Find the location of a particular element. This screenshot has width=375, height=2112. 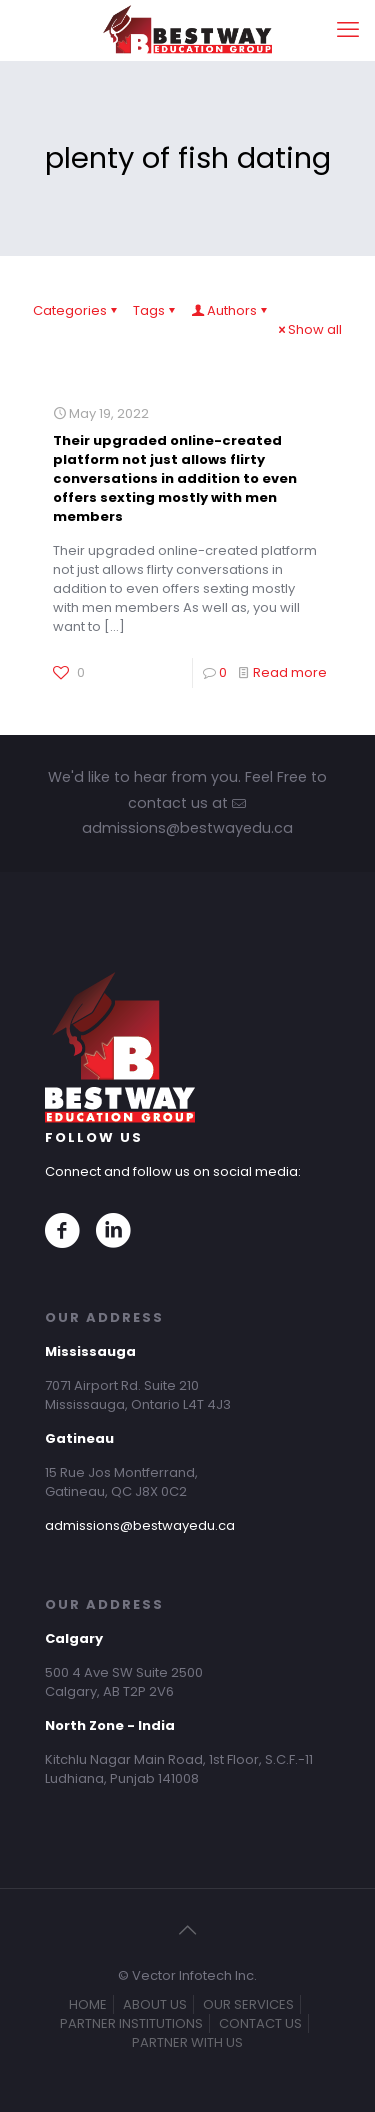

ABOUT US is located at coordinates (155, 2004).